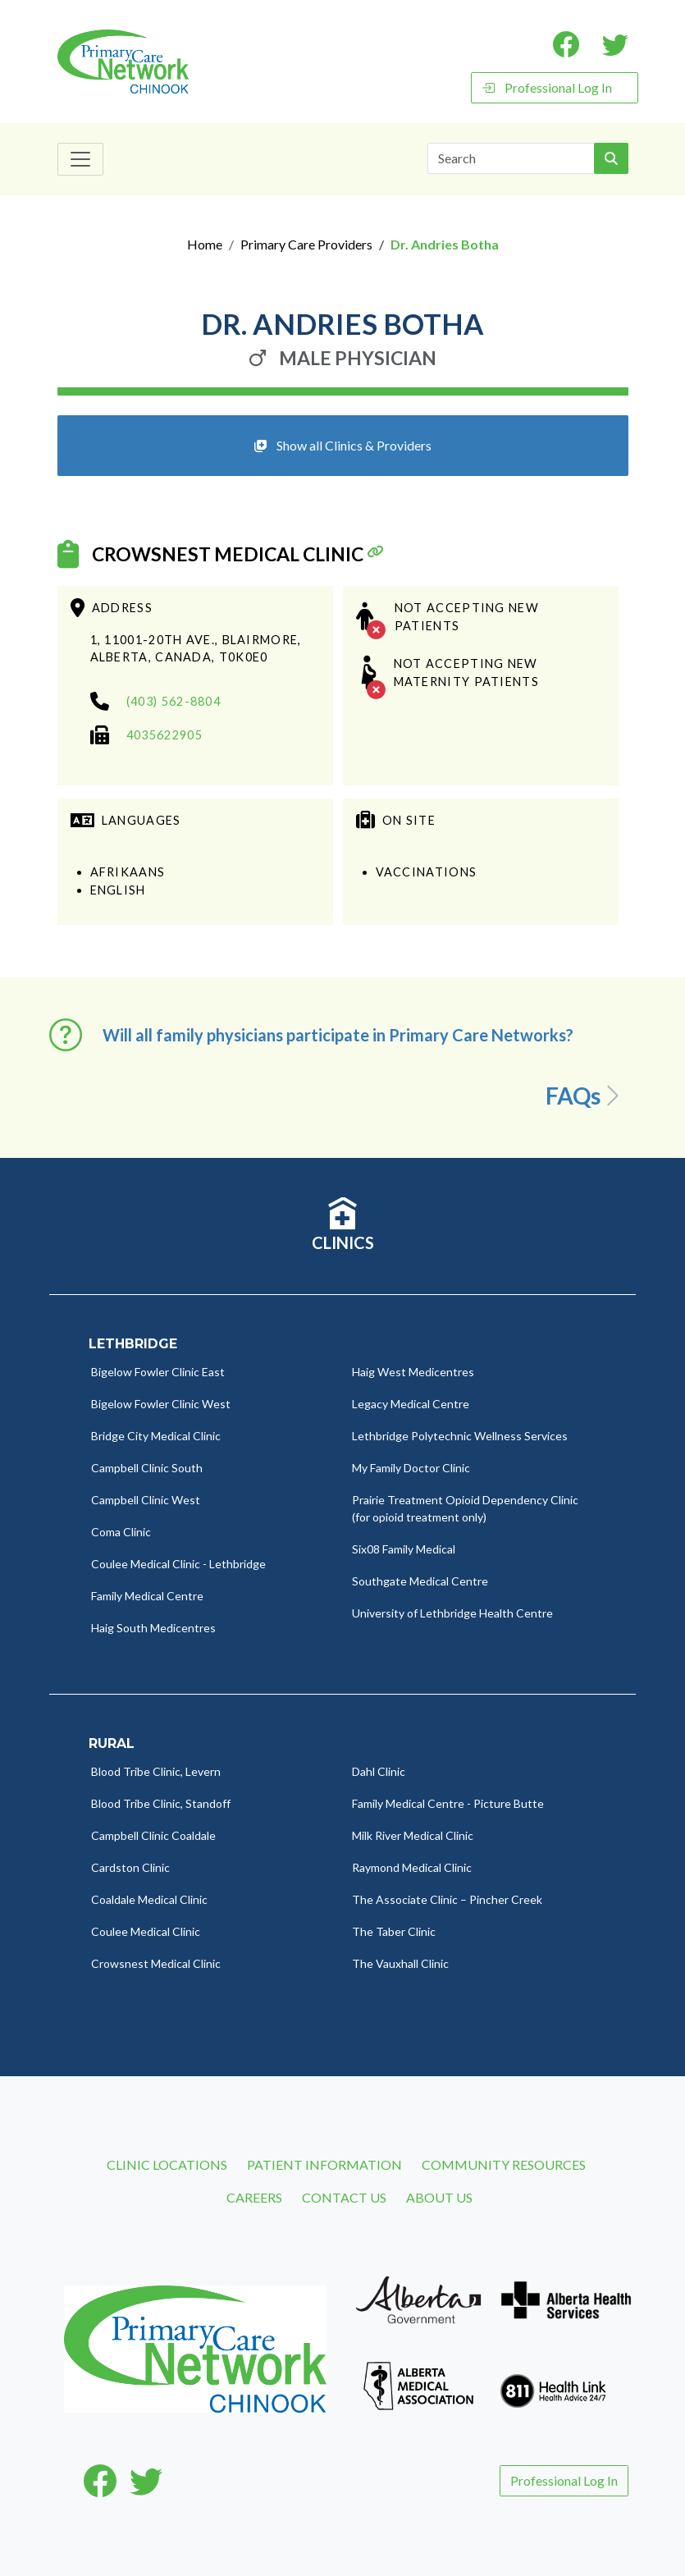 The width and height of the screenshot is (685, 2576). What do you see at coordinates (504, 2164) in the screenshot?
I see `Community Resources` at bounding box center [504, 2164].